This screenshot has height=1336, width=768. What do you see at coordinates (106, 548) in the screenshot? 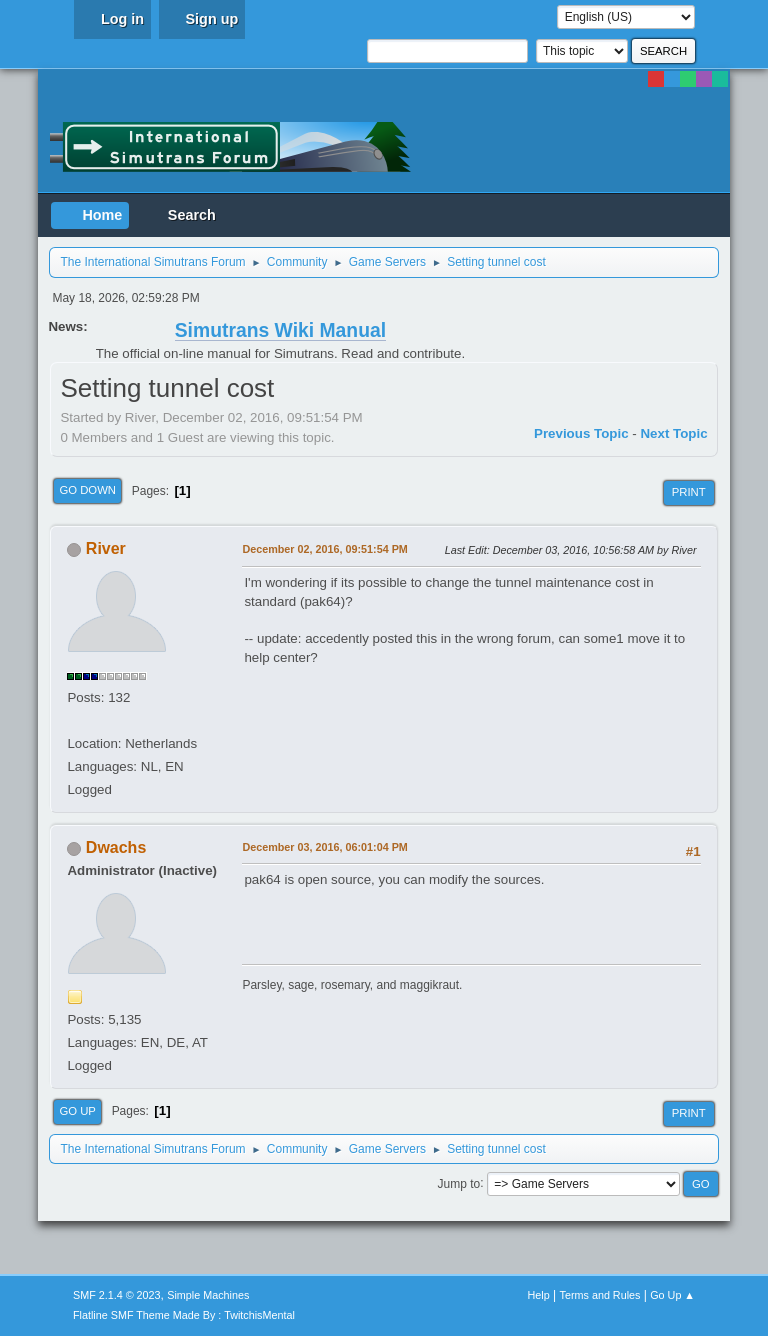
I see `River` at bounding box center [106, 548].